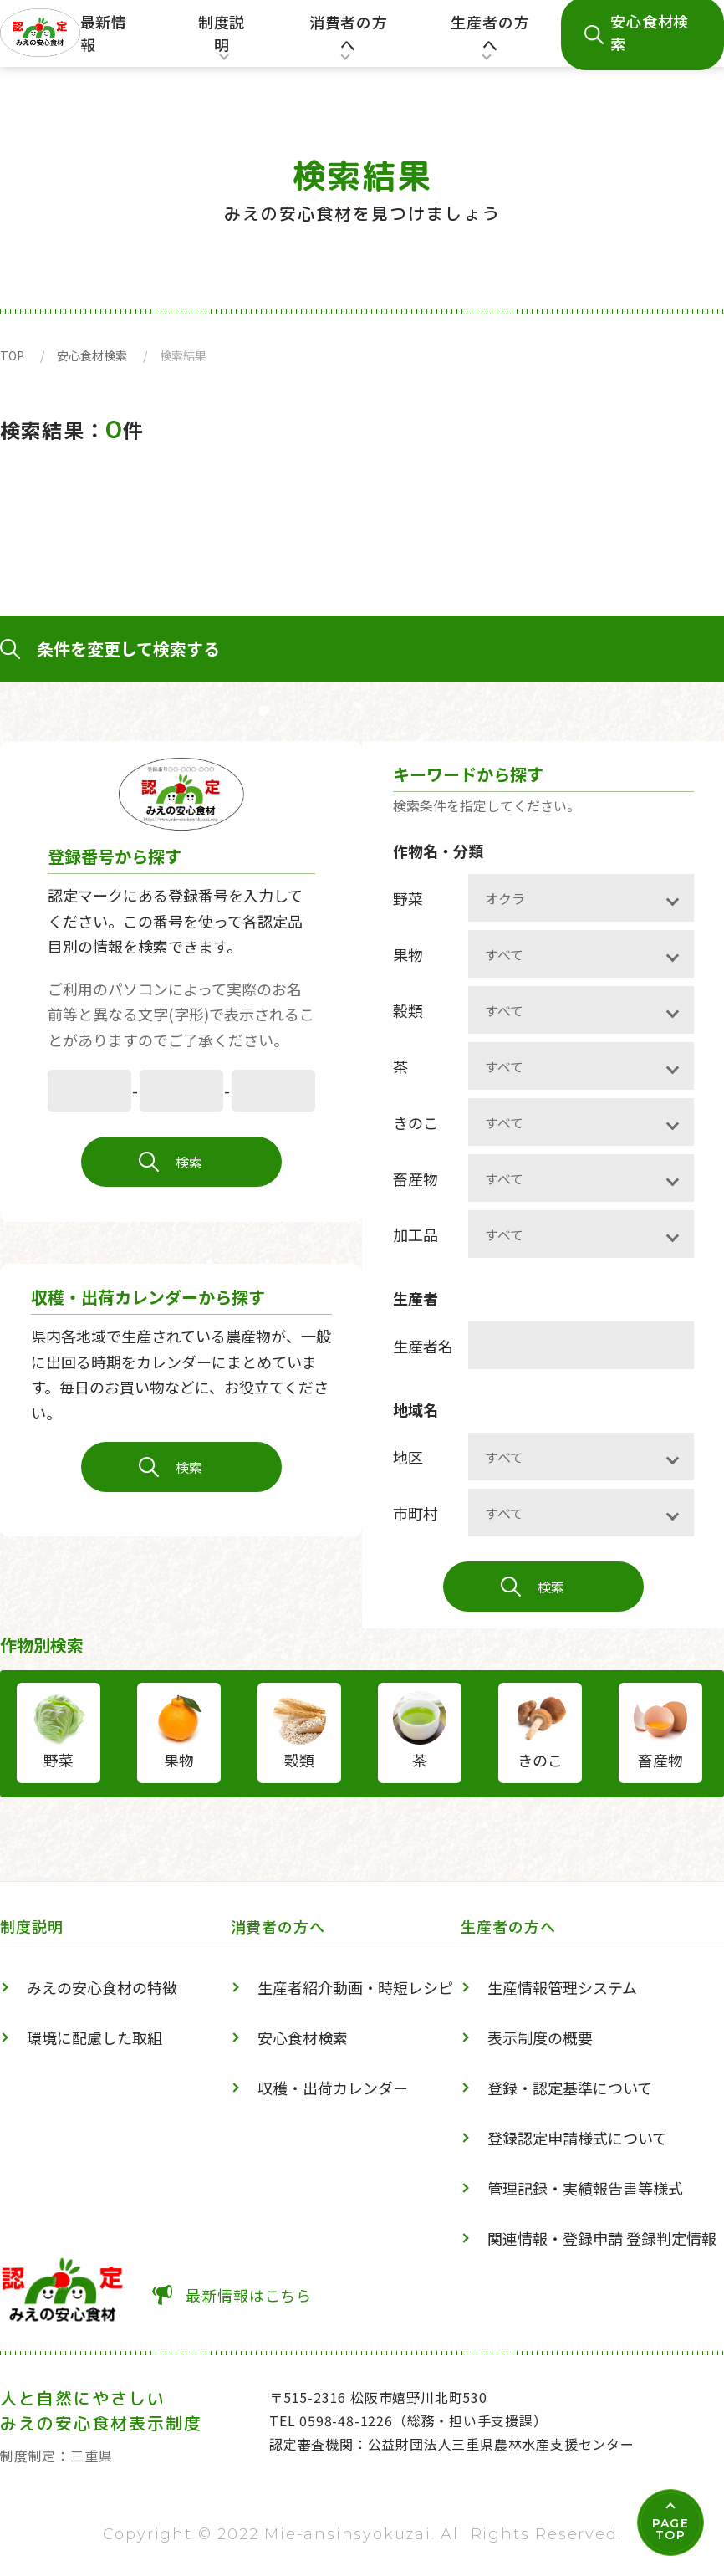  I want to click on 制度説明, so click(219, 39).